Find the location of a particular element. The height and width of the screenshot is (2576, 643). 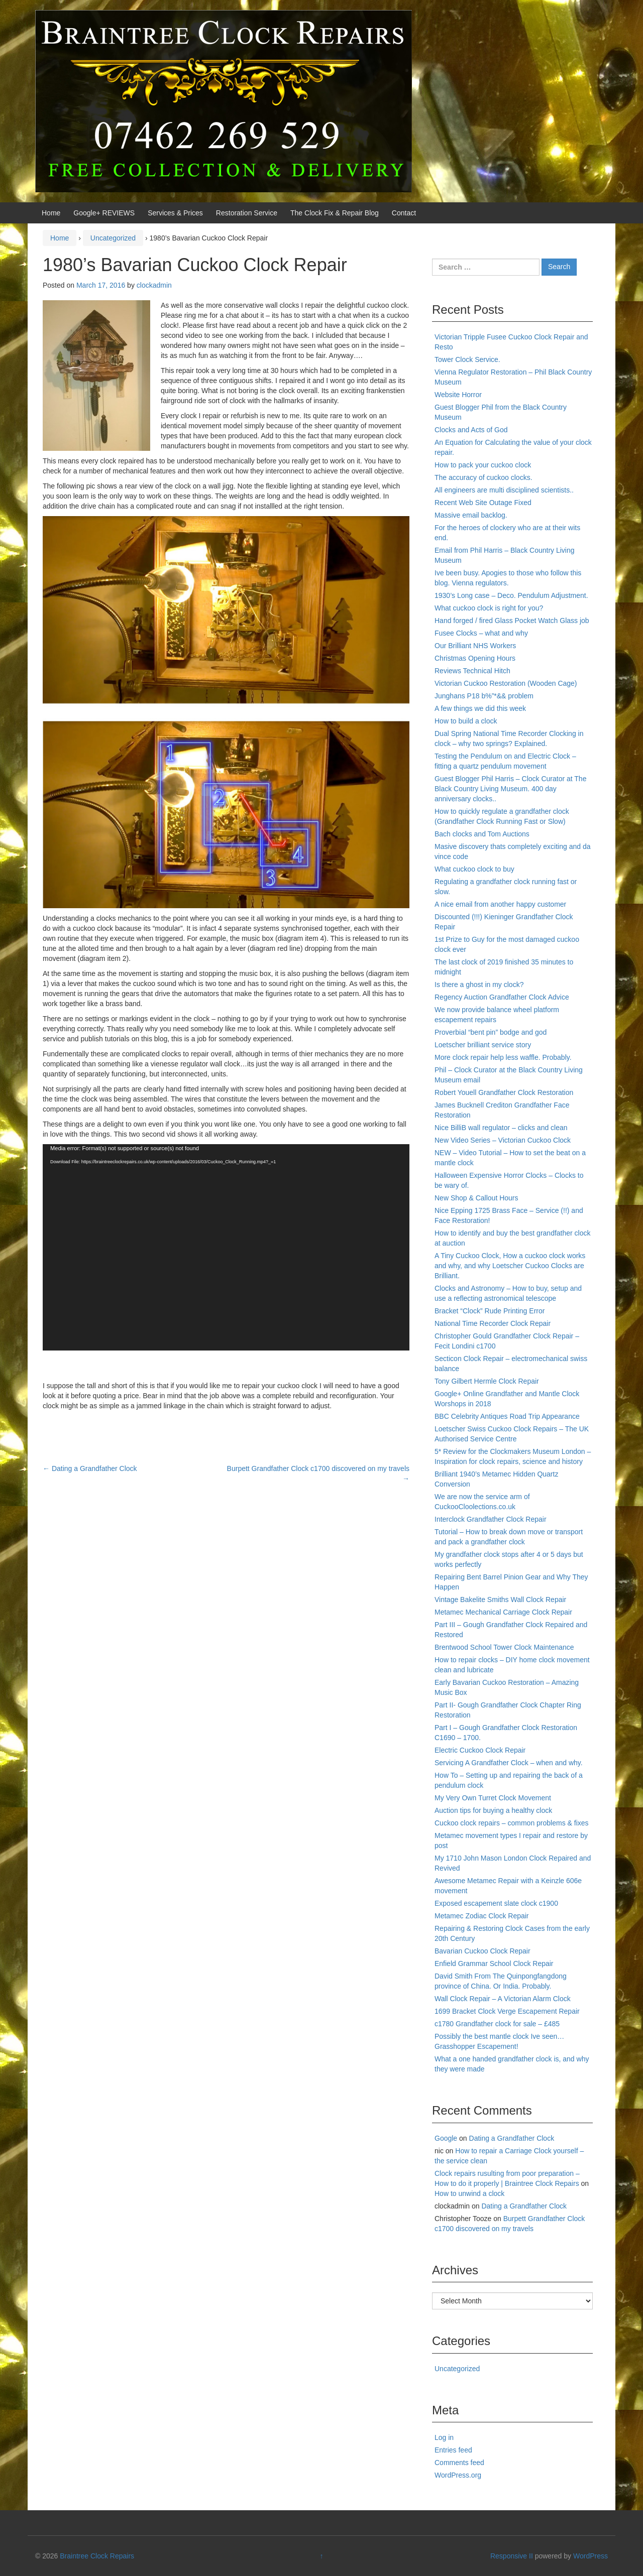

All engineers are multi disciplined scientists.. is located at coordinates (504, 490).